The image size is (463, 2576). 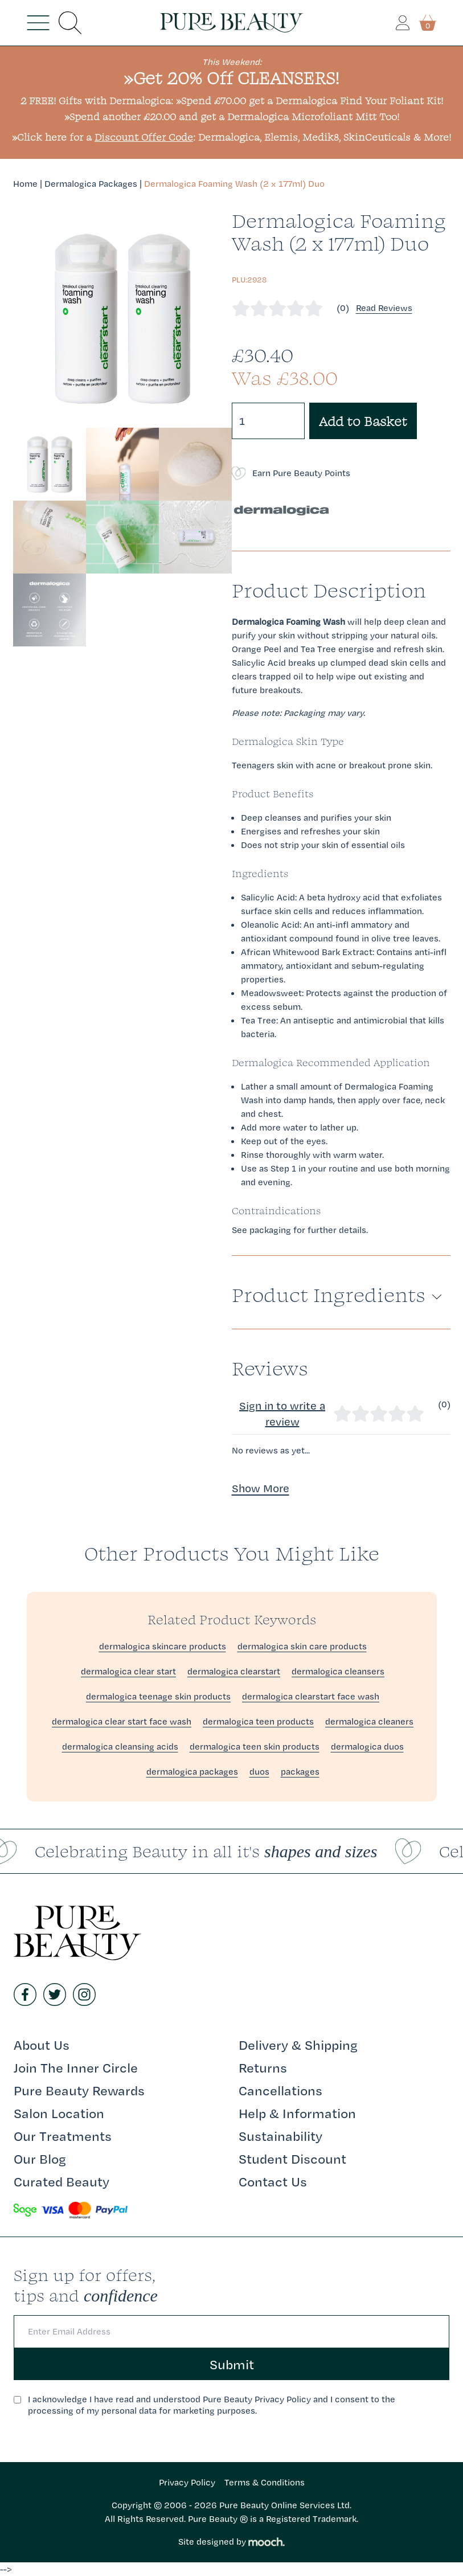 What do you see at coordinates (297, 2113) in the screenshot?
I see `Help & Information` at bounding box center [297, 2113].